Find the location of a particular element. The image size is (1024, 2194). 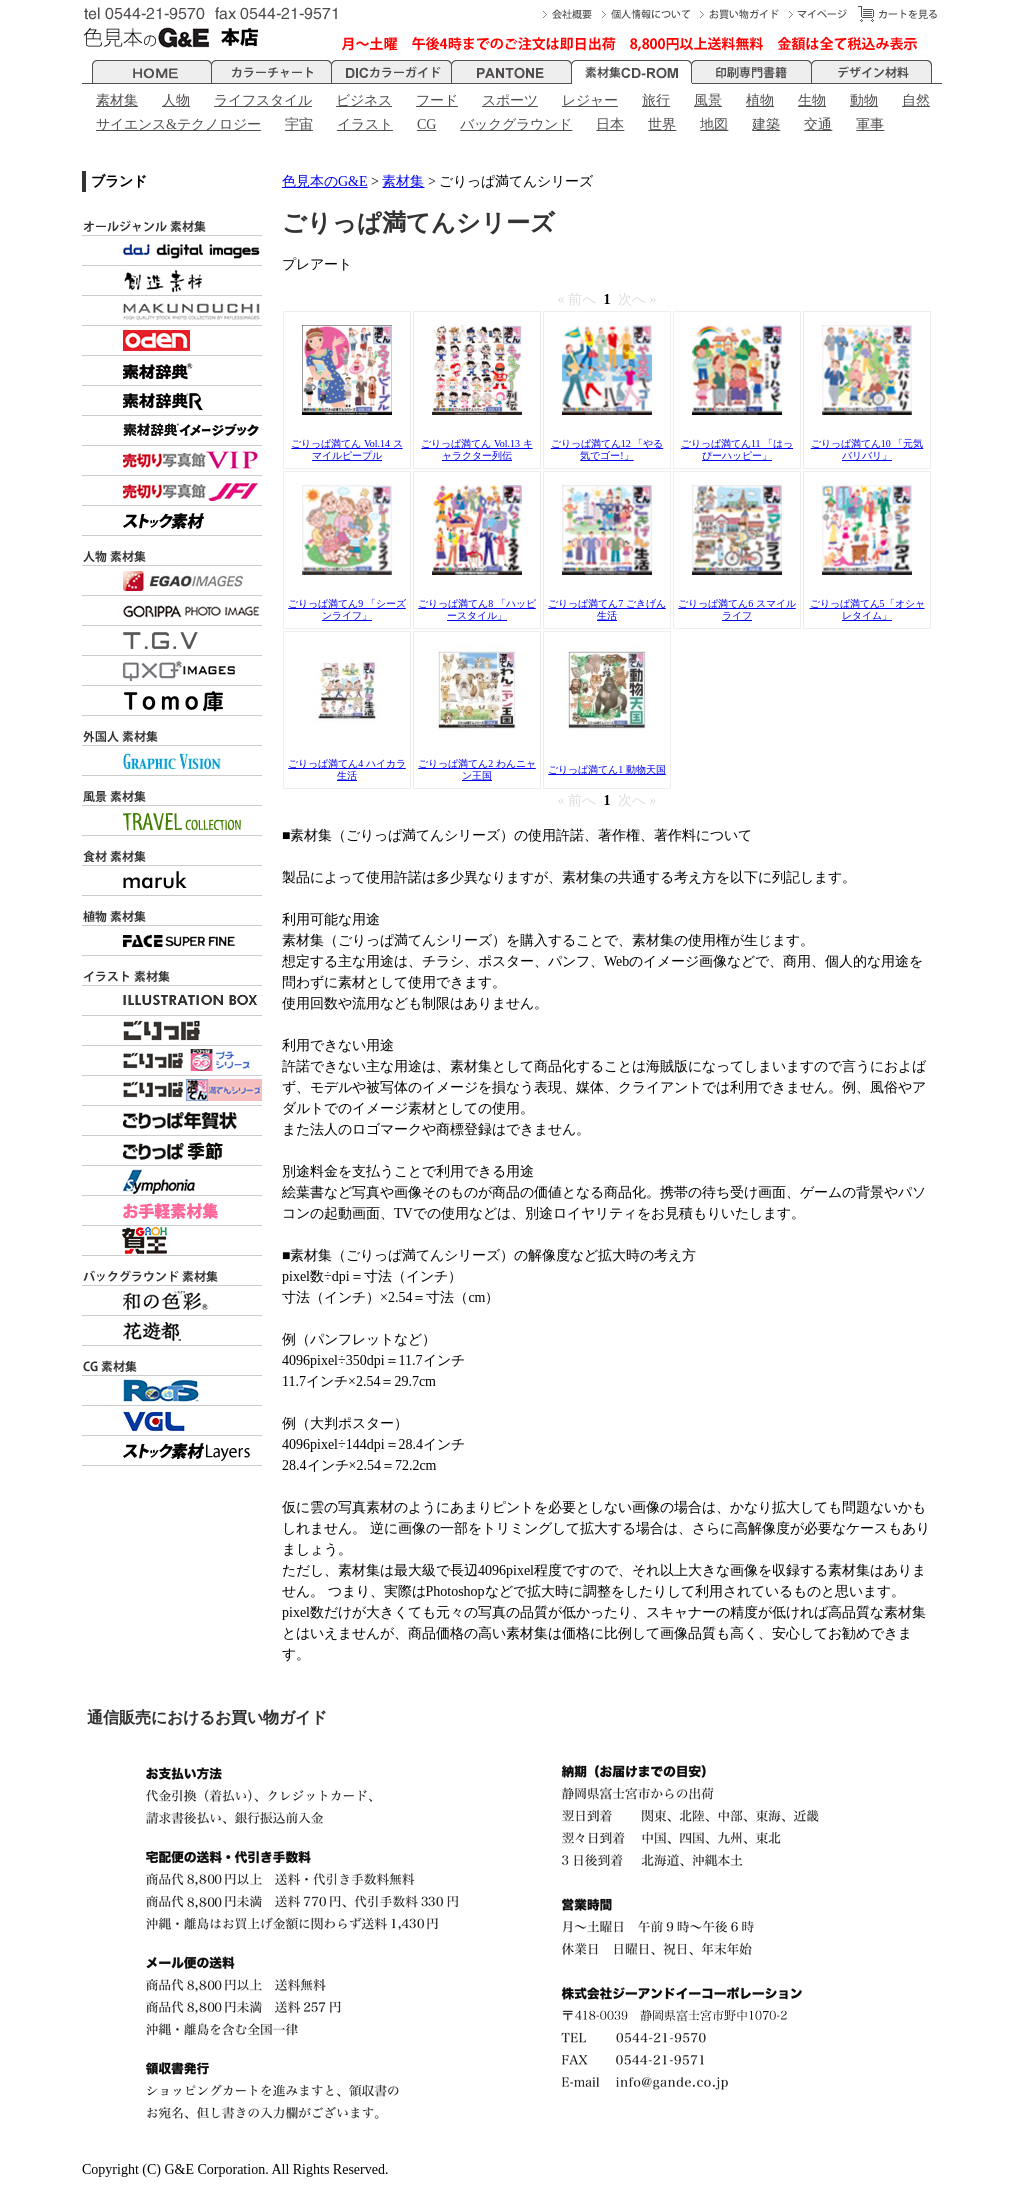

生物 is located at coordinates (812, 100).